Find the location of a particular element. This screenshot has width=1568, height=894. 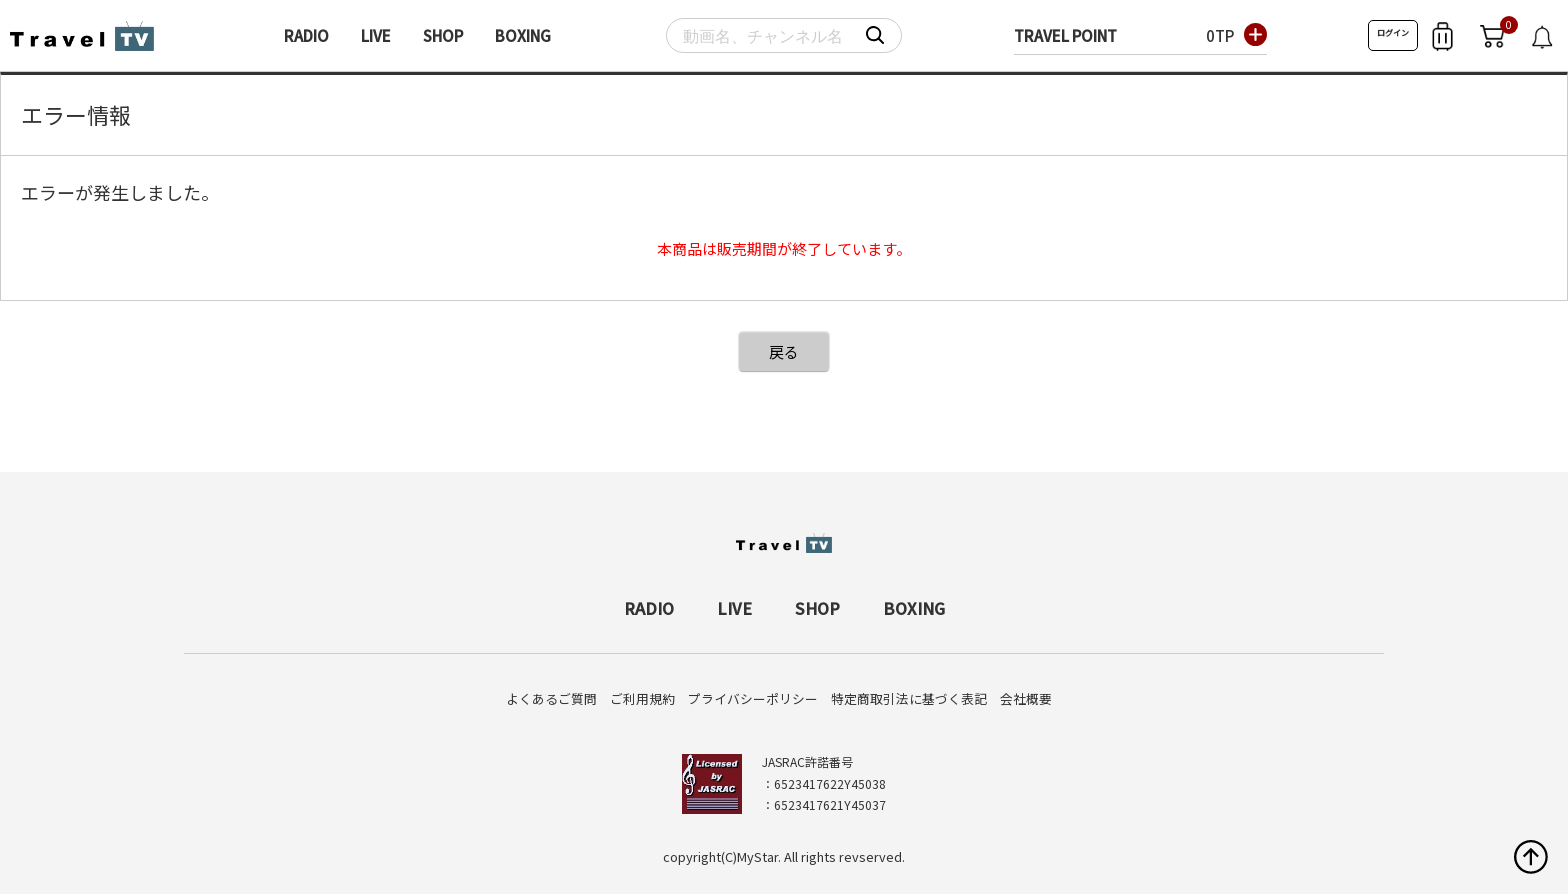

0TP is located at coordinates (1220, 35).